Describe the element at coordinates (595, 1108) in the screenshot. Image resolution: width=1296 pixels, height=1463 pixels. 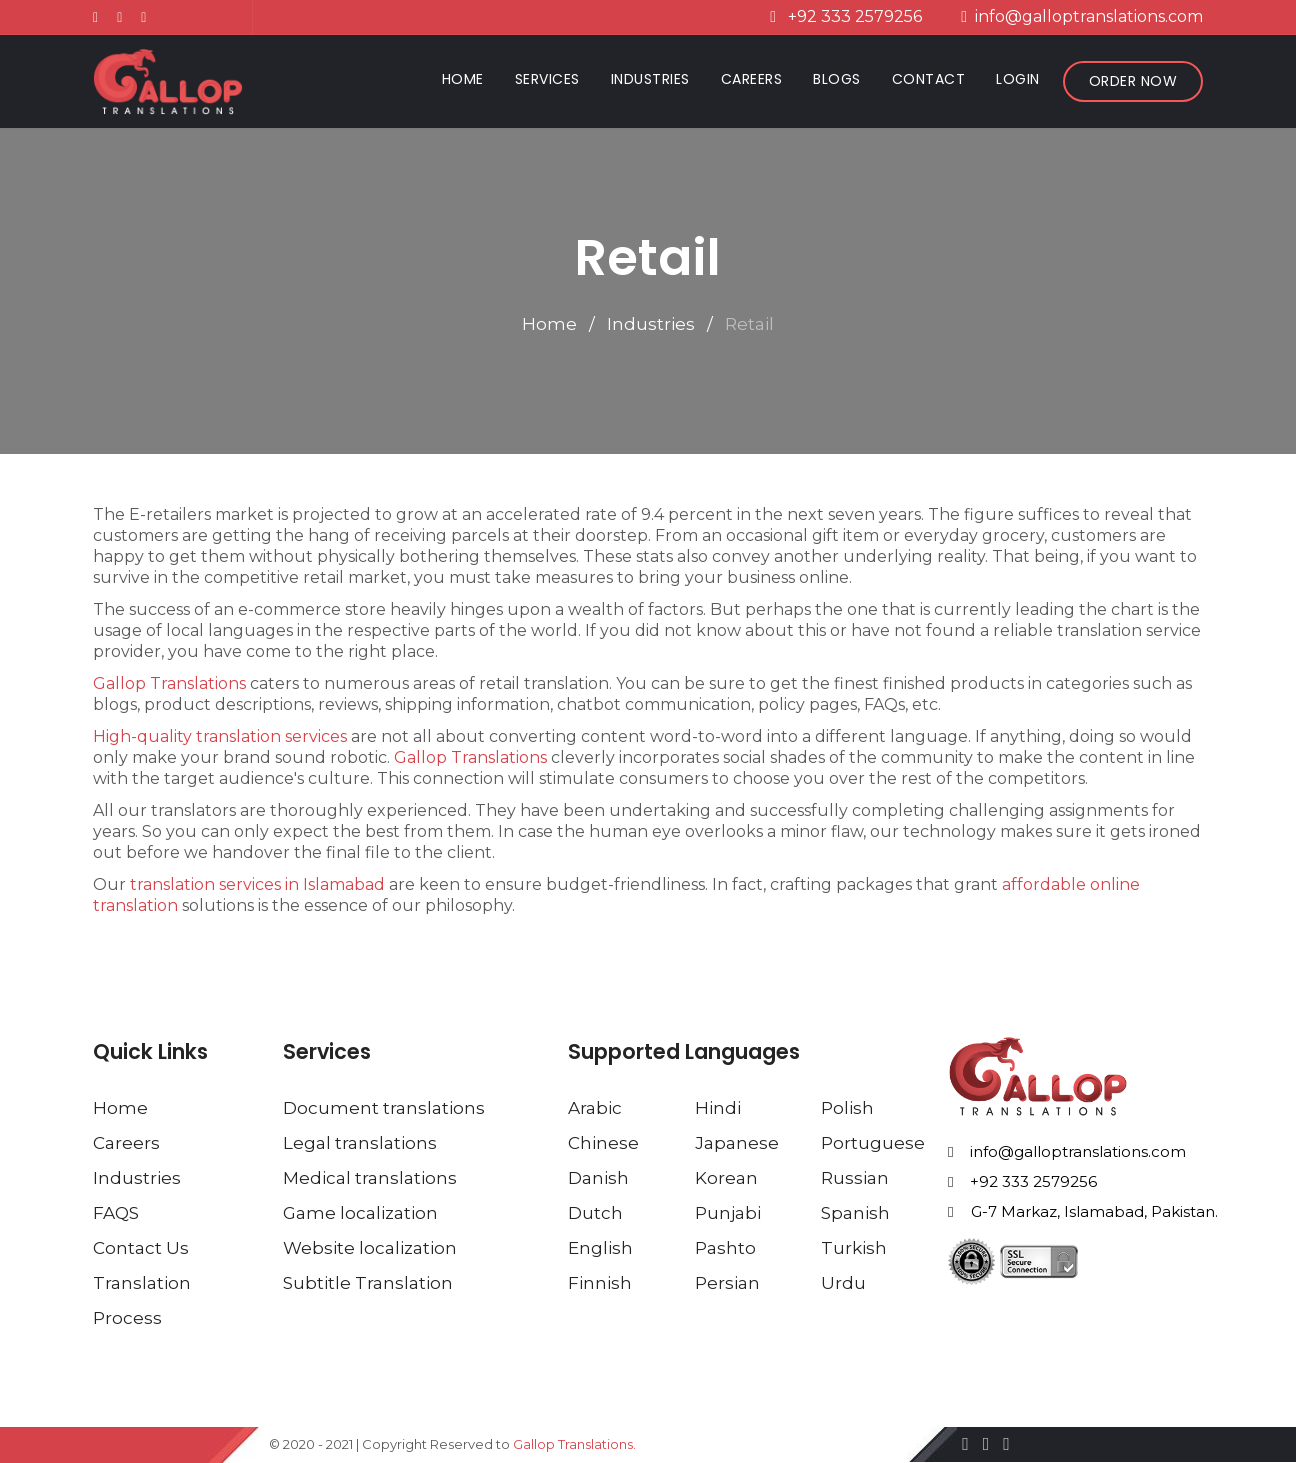
I see `Arabic` at that location.